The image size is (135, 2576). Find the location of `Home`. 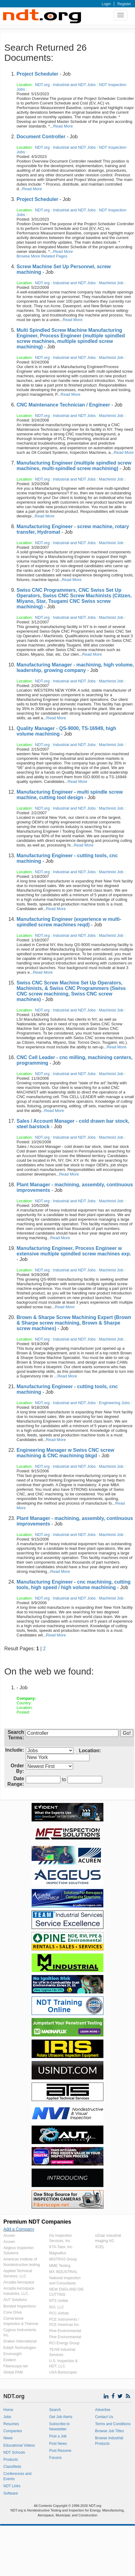

Home is located at coordinates (8, 2410).